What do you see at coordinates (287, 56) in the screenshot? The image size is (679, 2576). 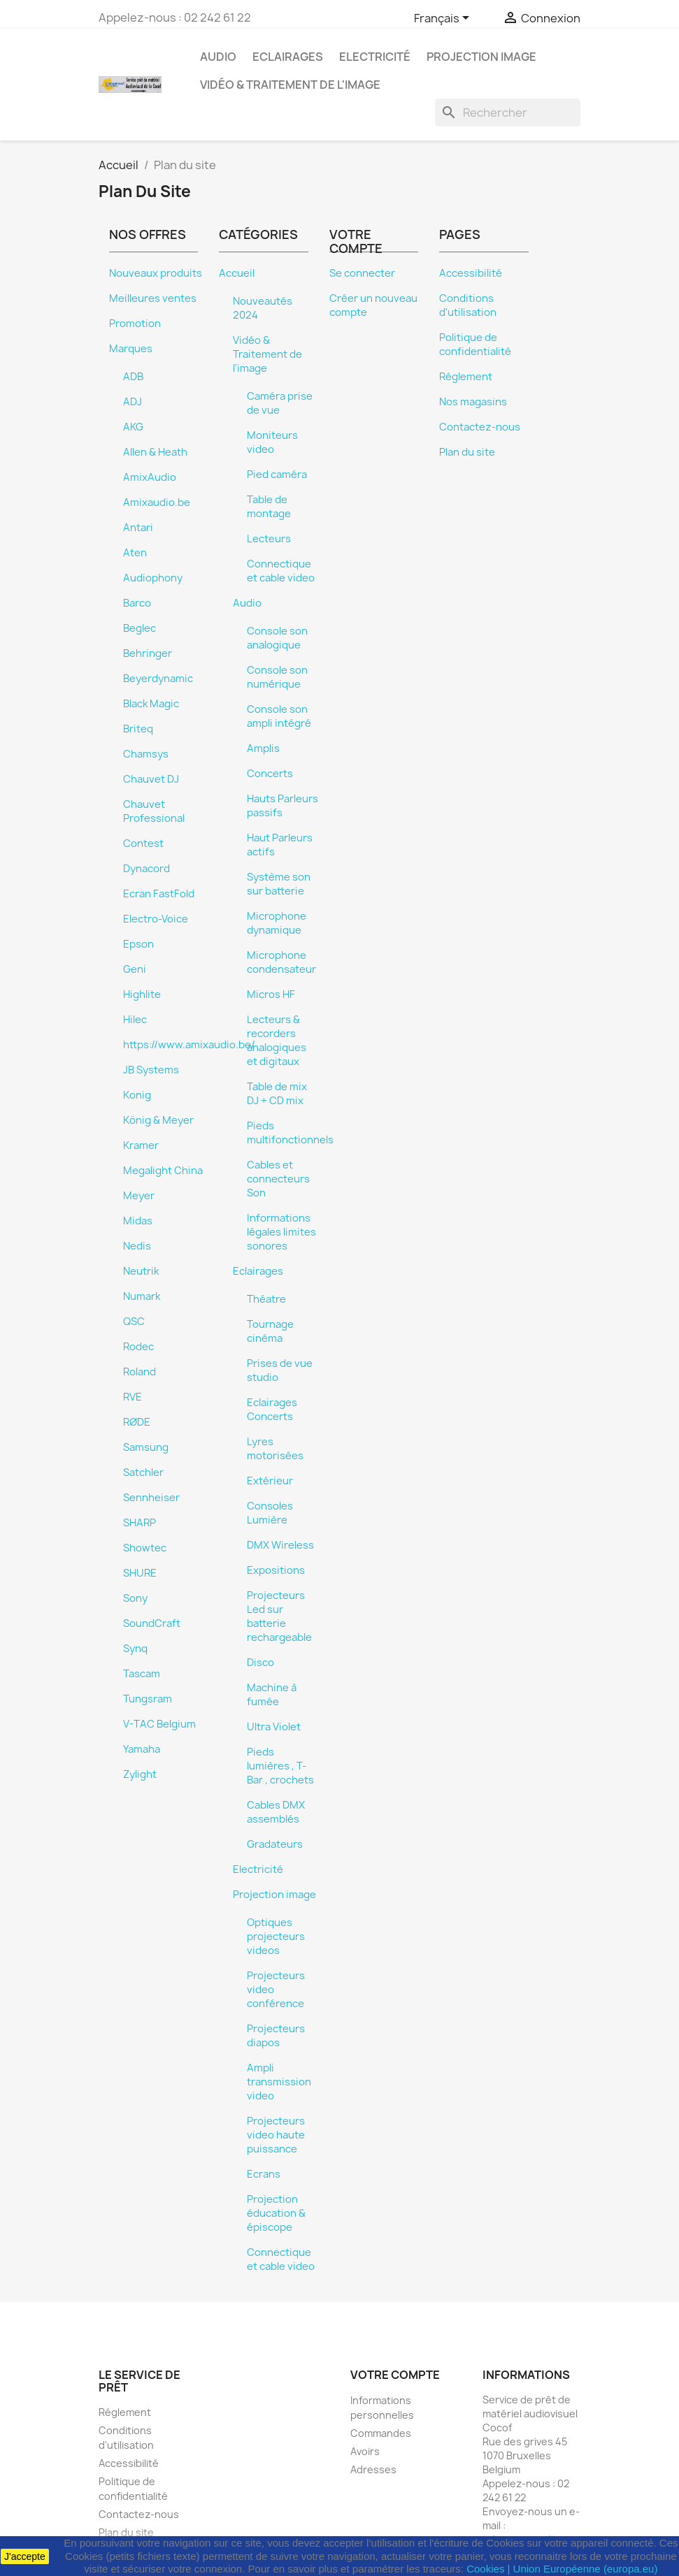 I see `Eclairages` at bounding box center [287, 56].